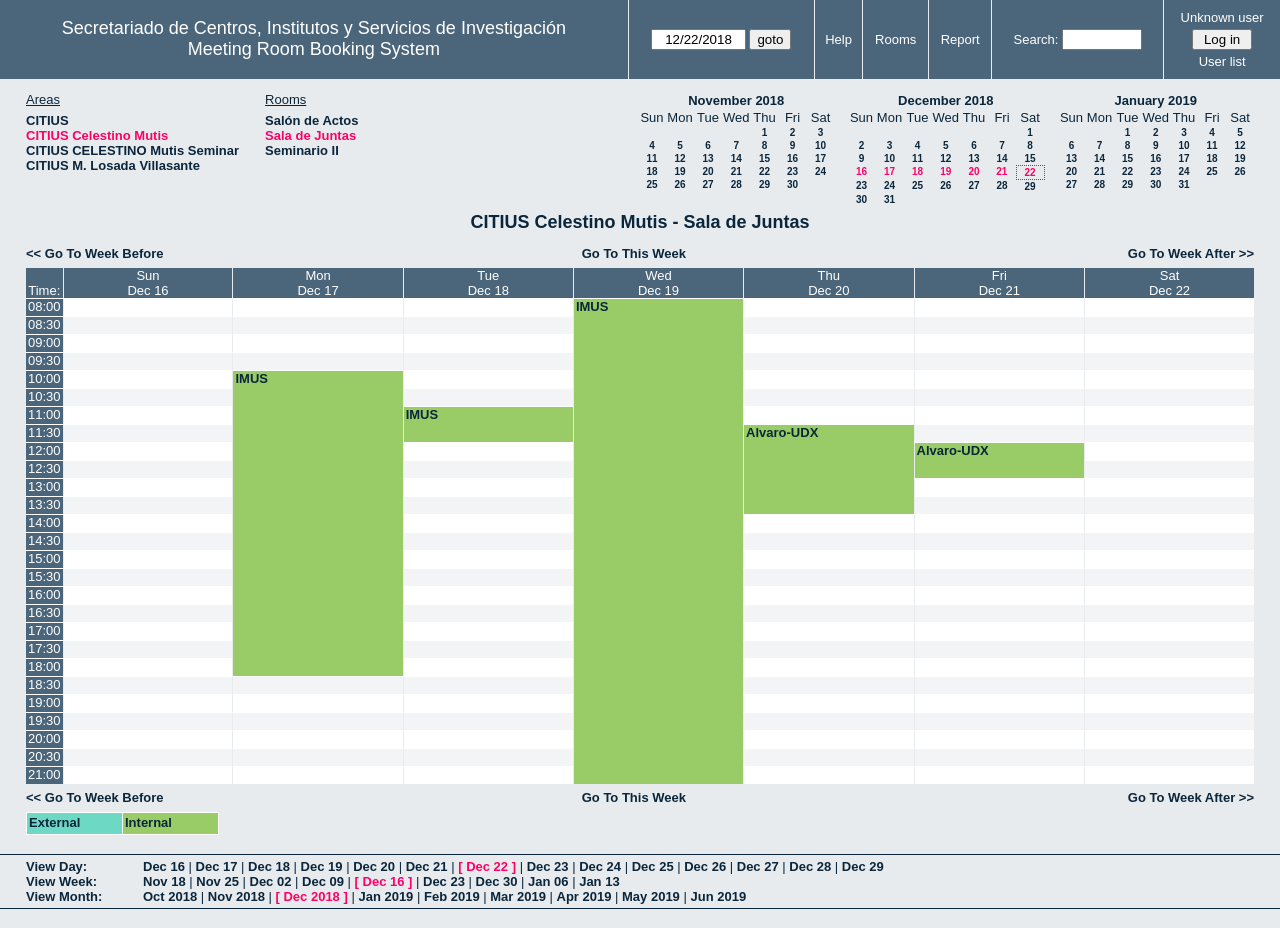 The height and width of the screenshot is (928, 1280). I want to click on Dec 20, so click(374, 866).